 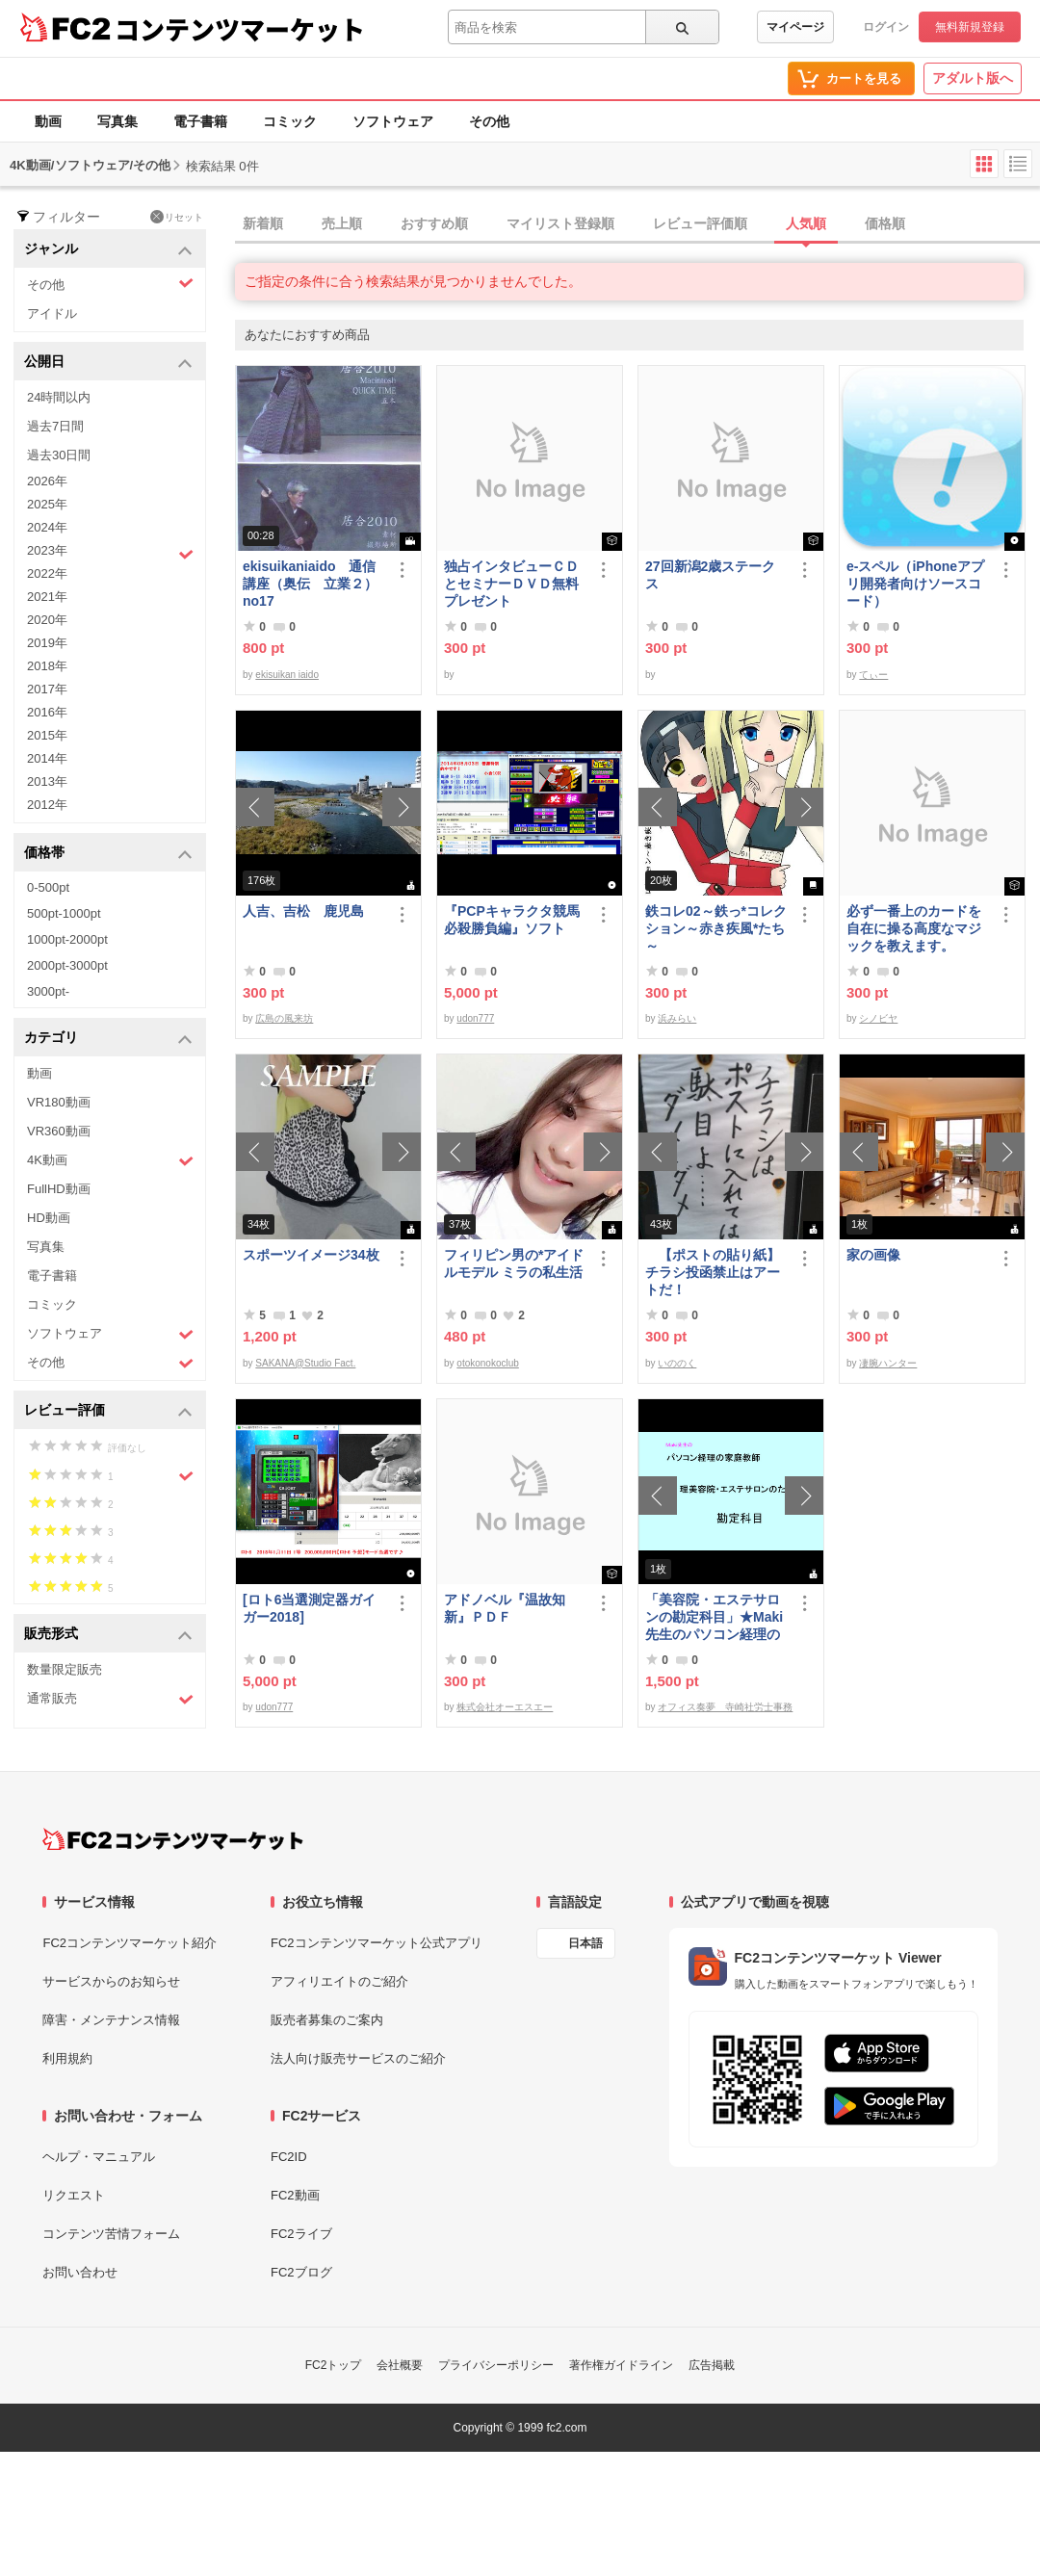 I want to click on 浜みらい, so click(x=677, y=1018).